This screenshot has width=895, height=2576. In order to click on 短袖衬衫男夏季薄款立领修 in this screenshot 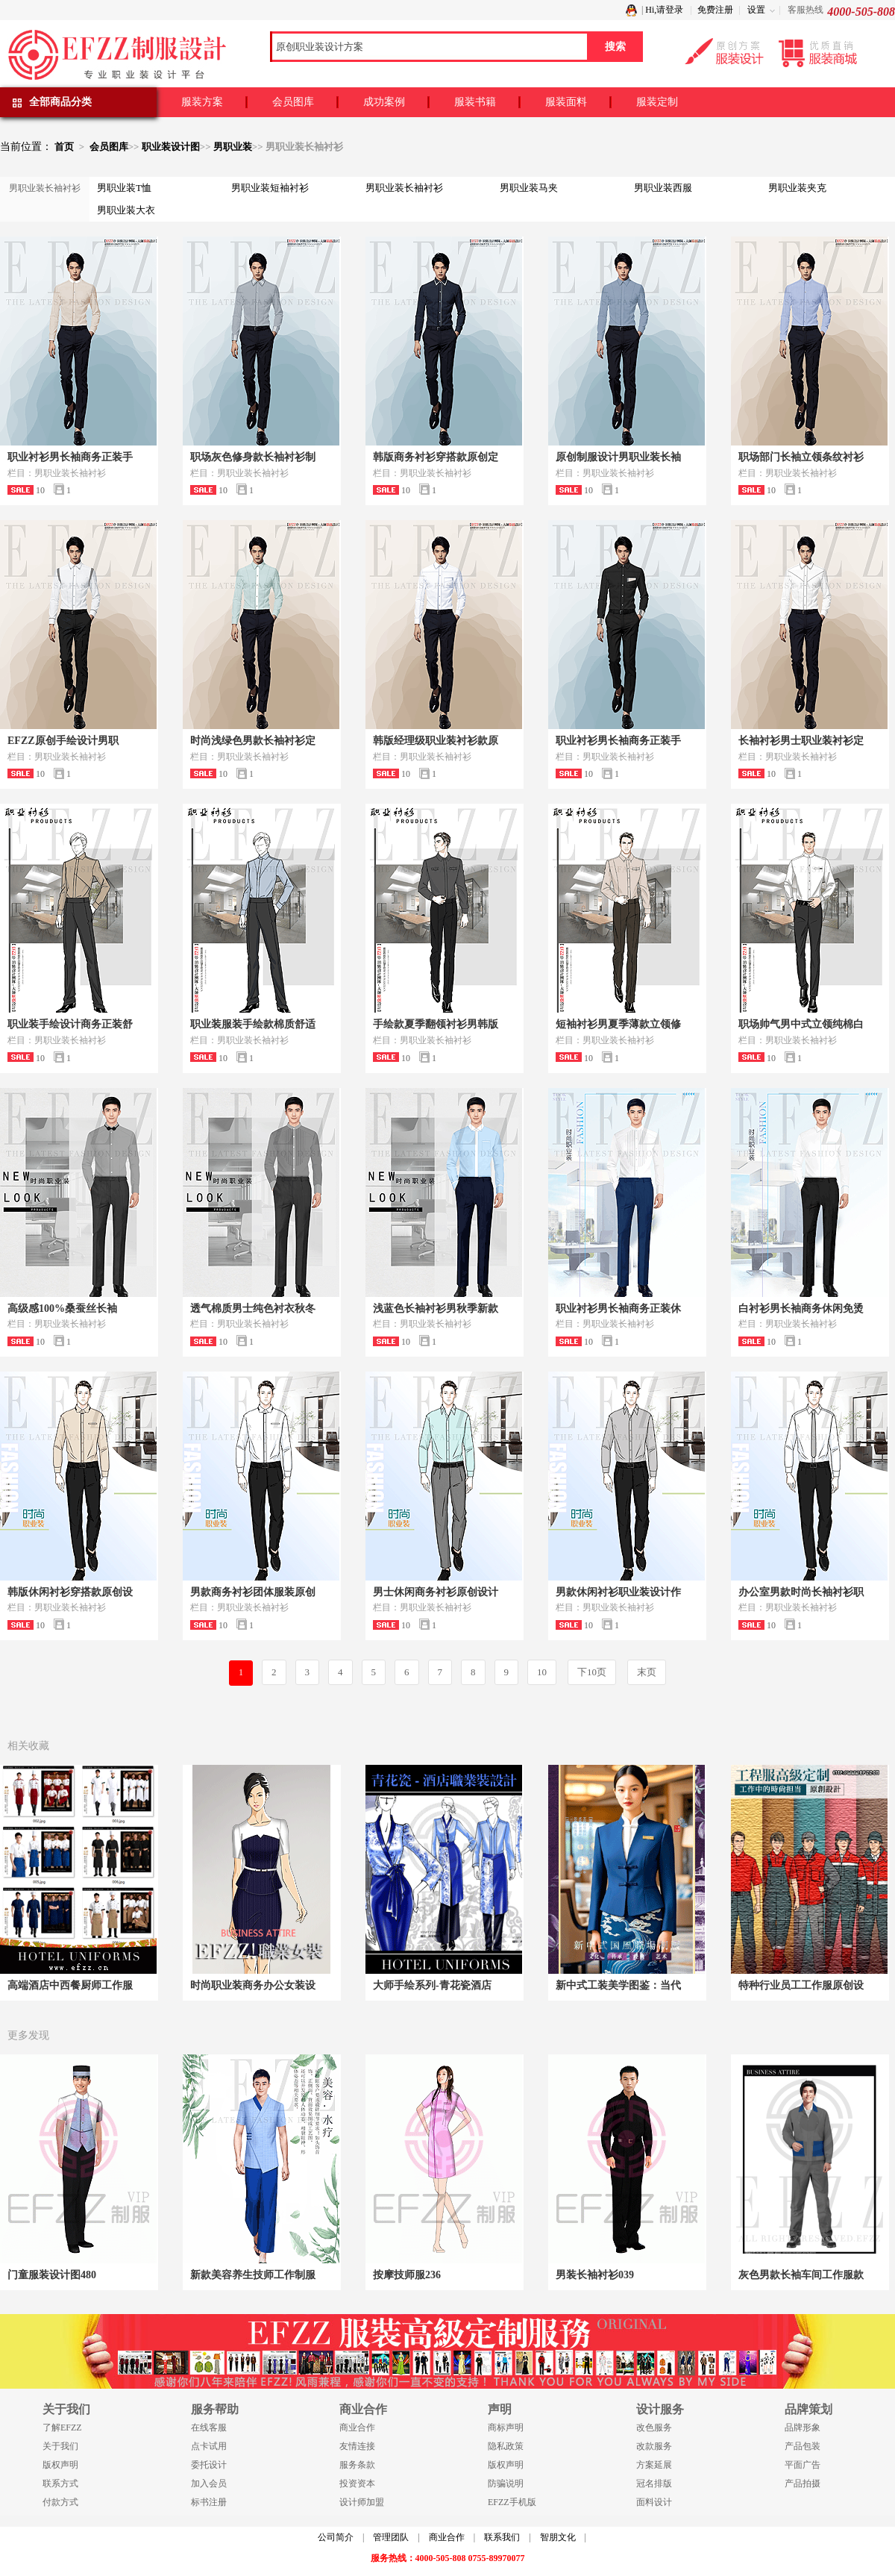, I will do `click(618, 1024)`.